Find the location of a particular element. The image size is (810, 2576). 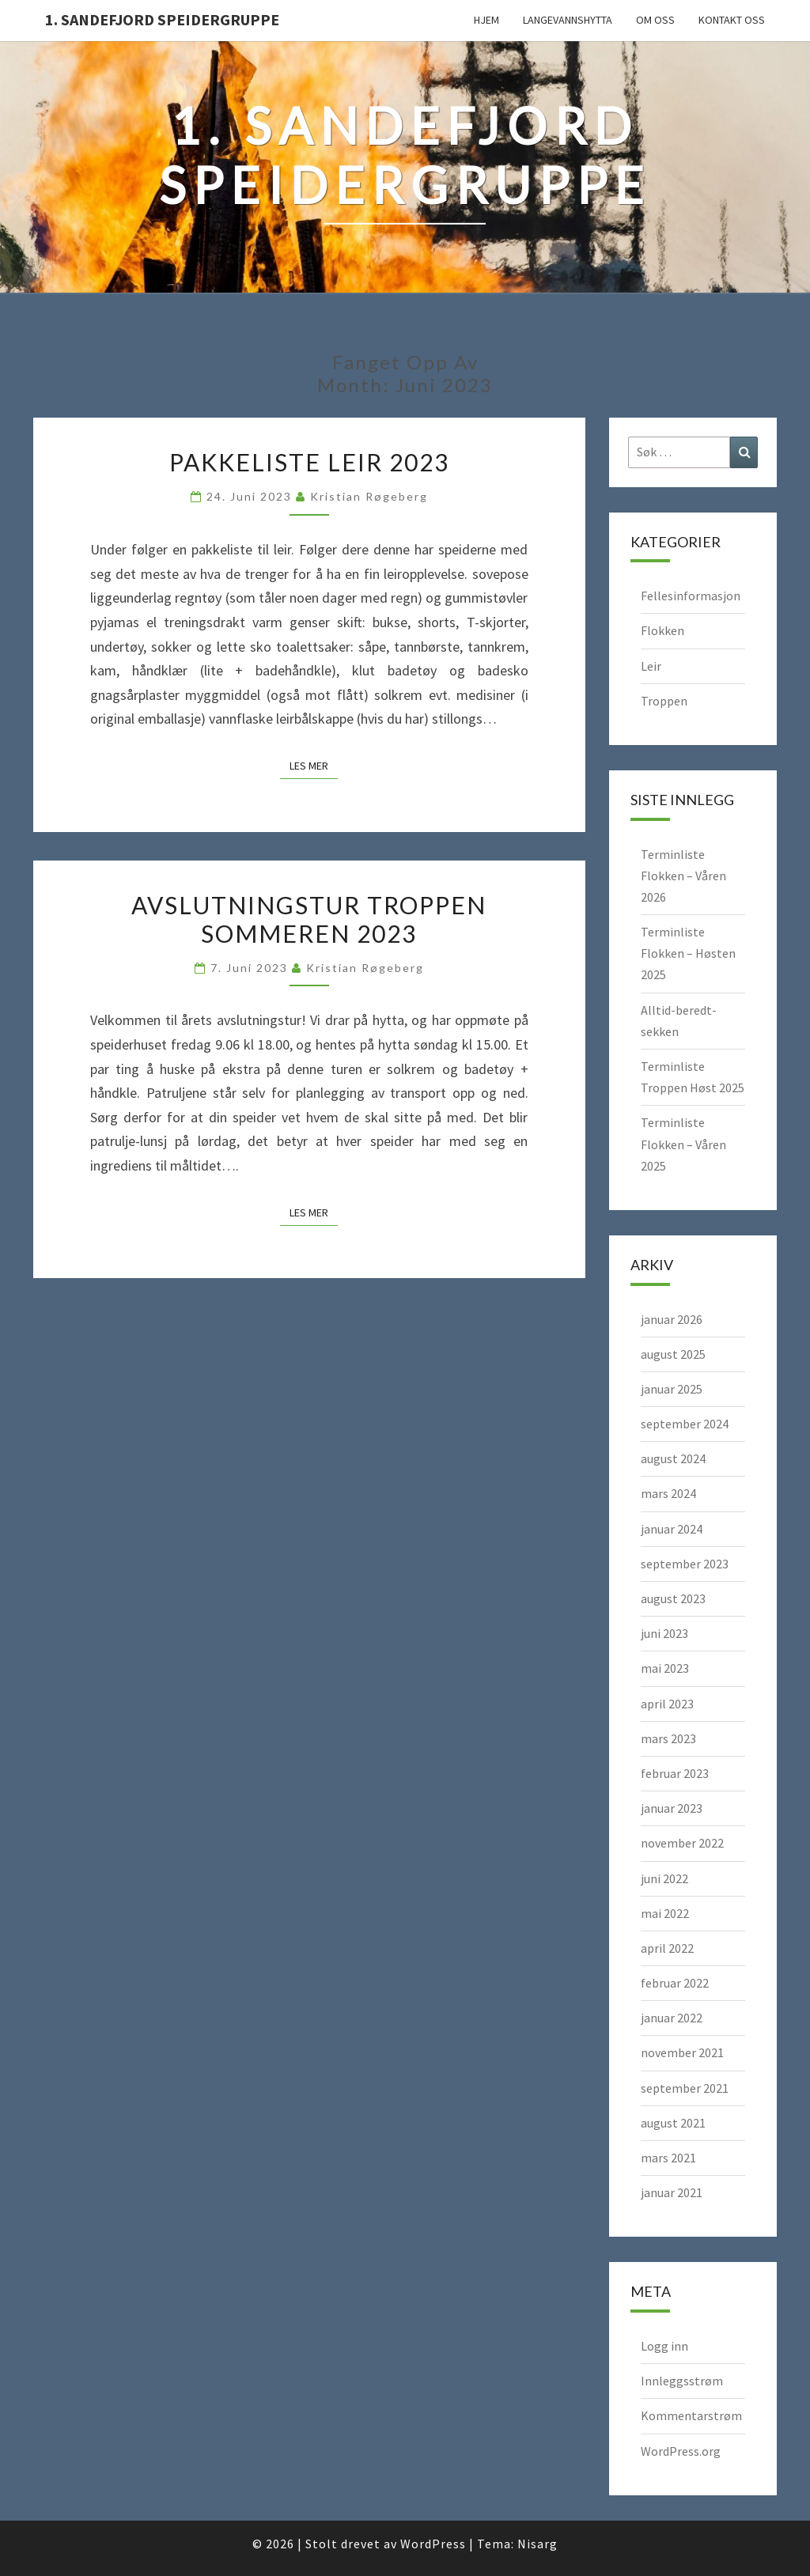

februar 2022 is located at coordinates (675, 1983).